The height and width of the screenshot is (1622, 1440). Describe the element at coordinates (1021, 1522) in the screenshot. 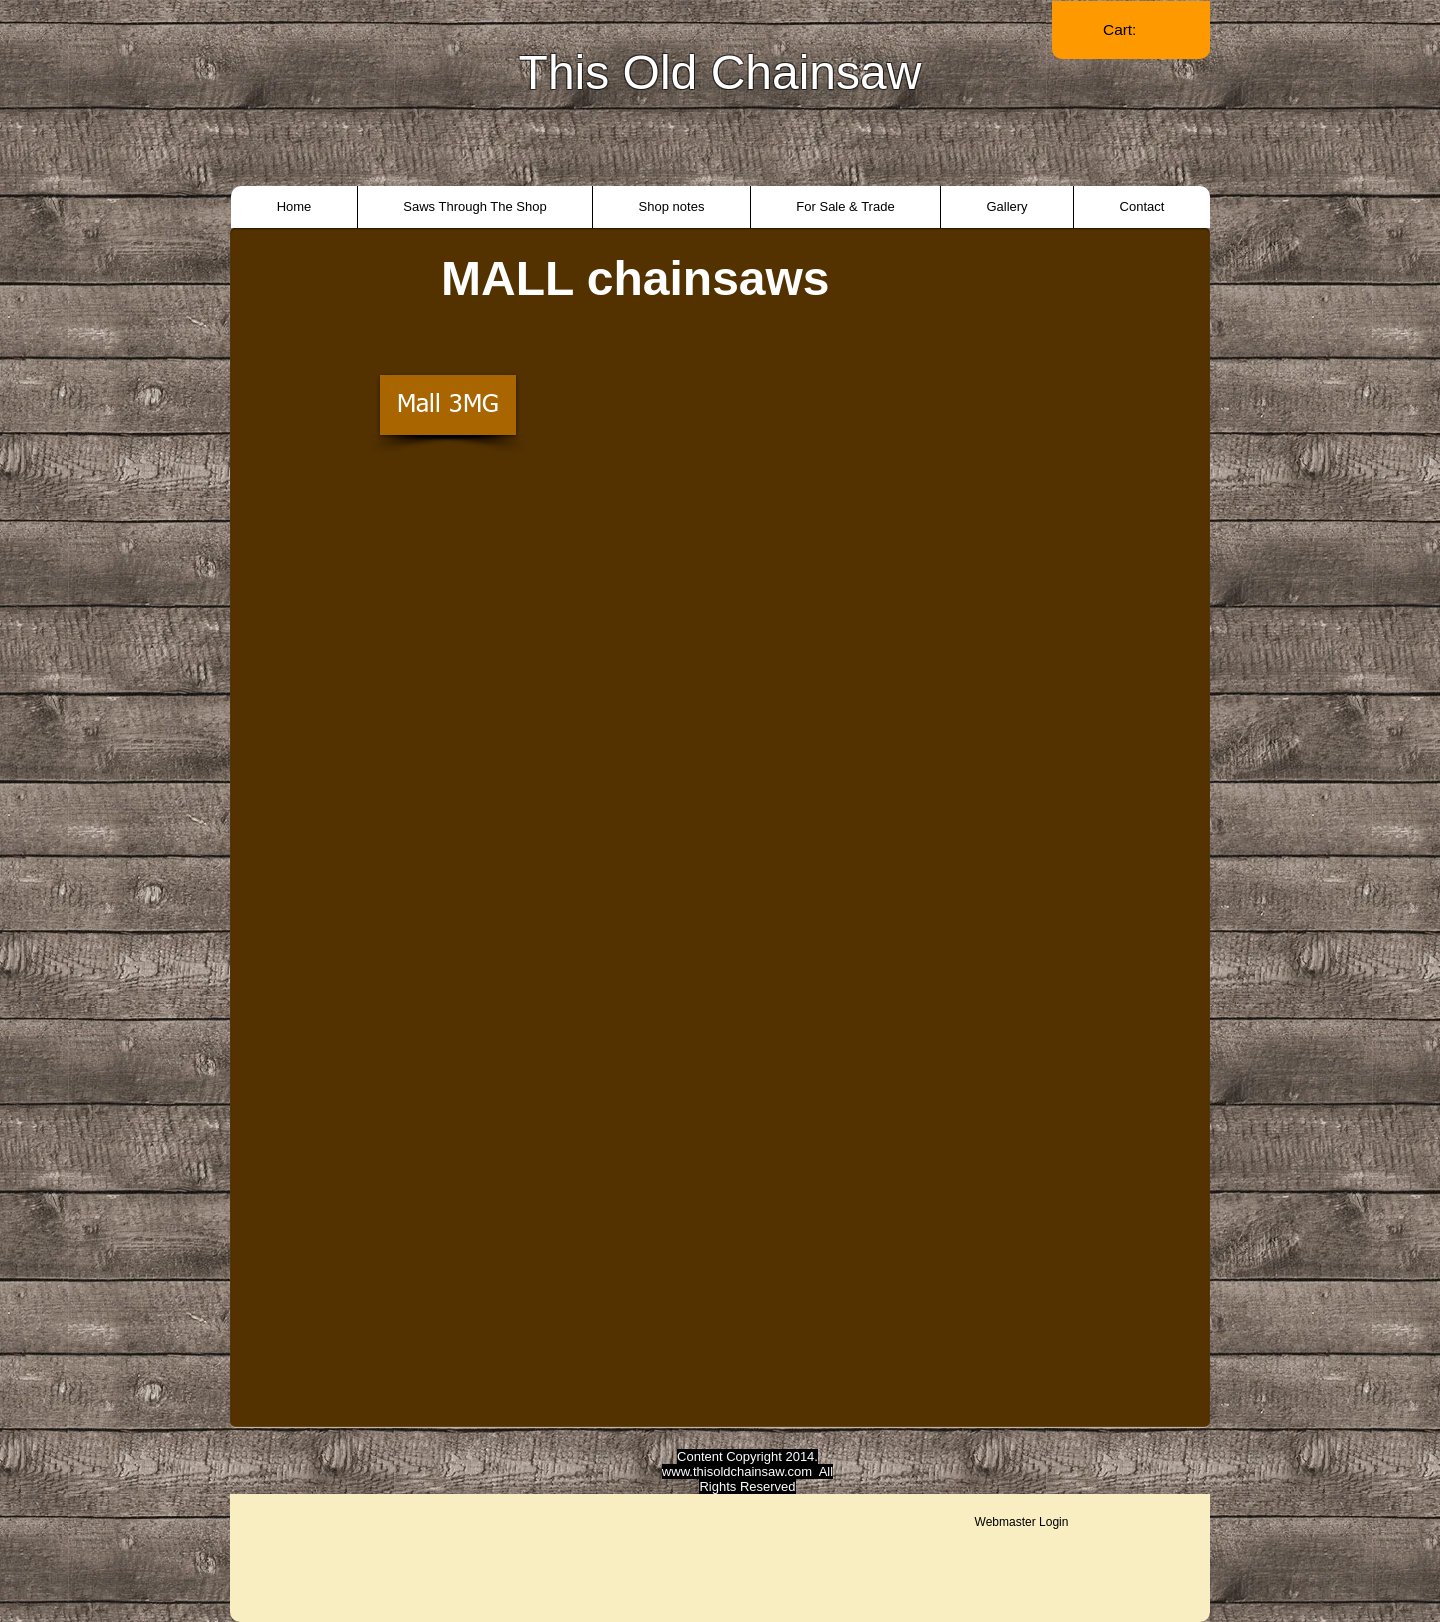

I see `[Webmaster Login]` at that location.